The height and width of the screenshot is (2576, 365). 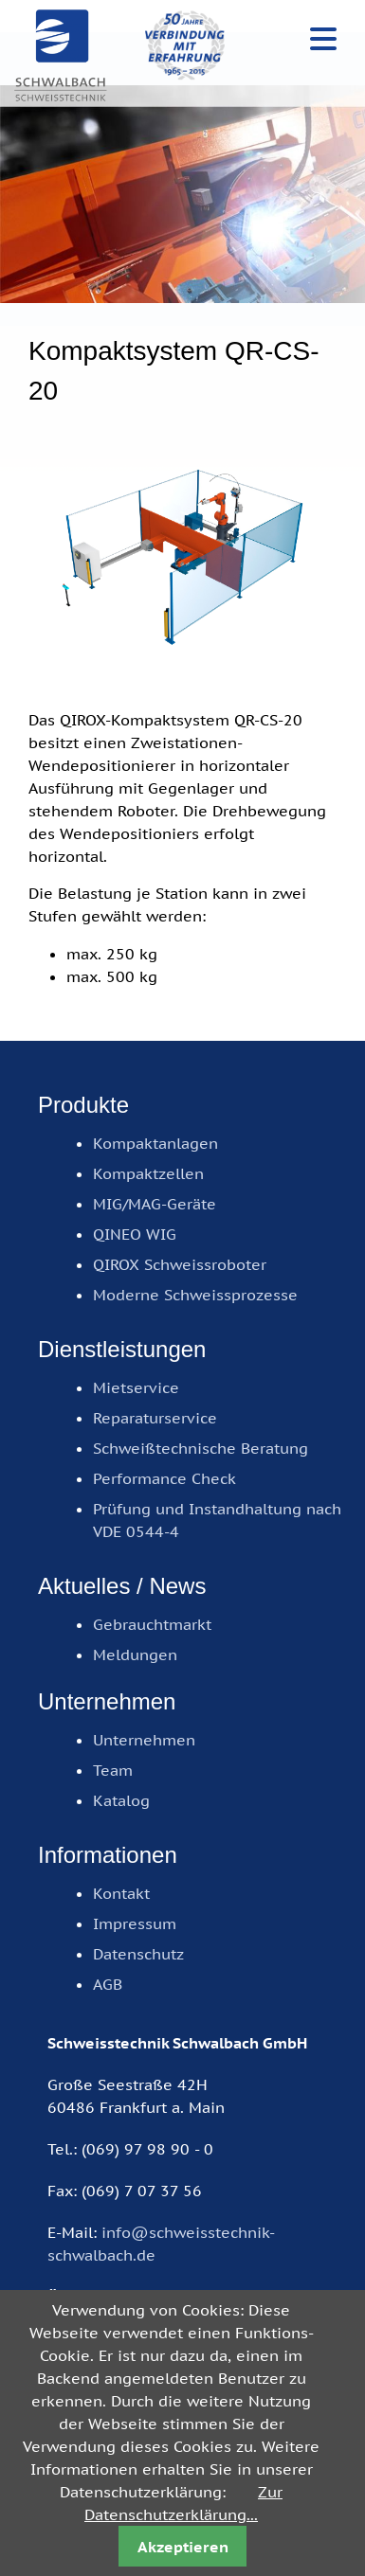 What do you see at coordinates (155, 1143) in the screenshot?
I see `Kompaktanlagen` at bounding box center [155, 1143].